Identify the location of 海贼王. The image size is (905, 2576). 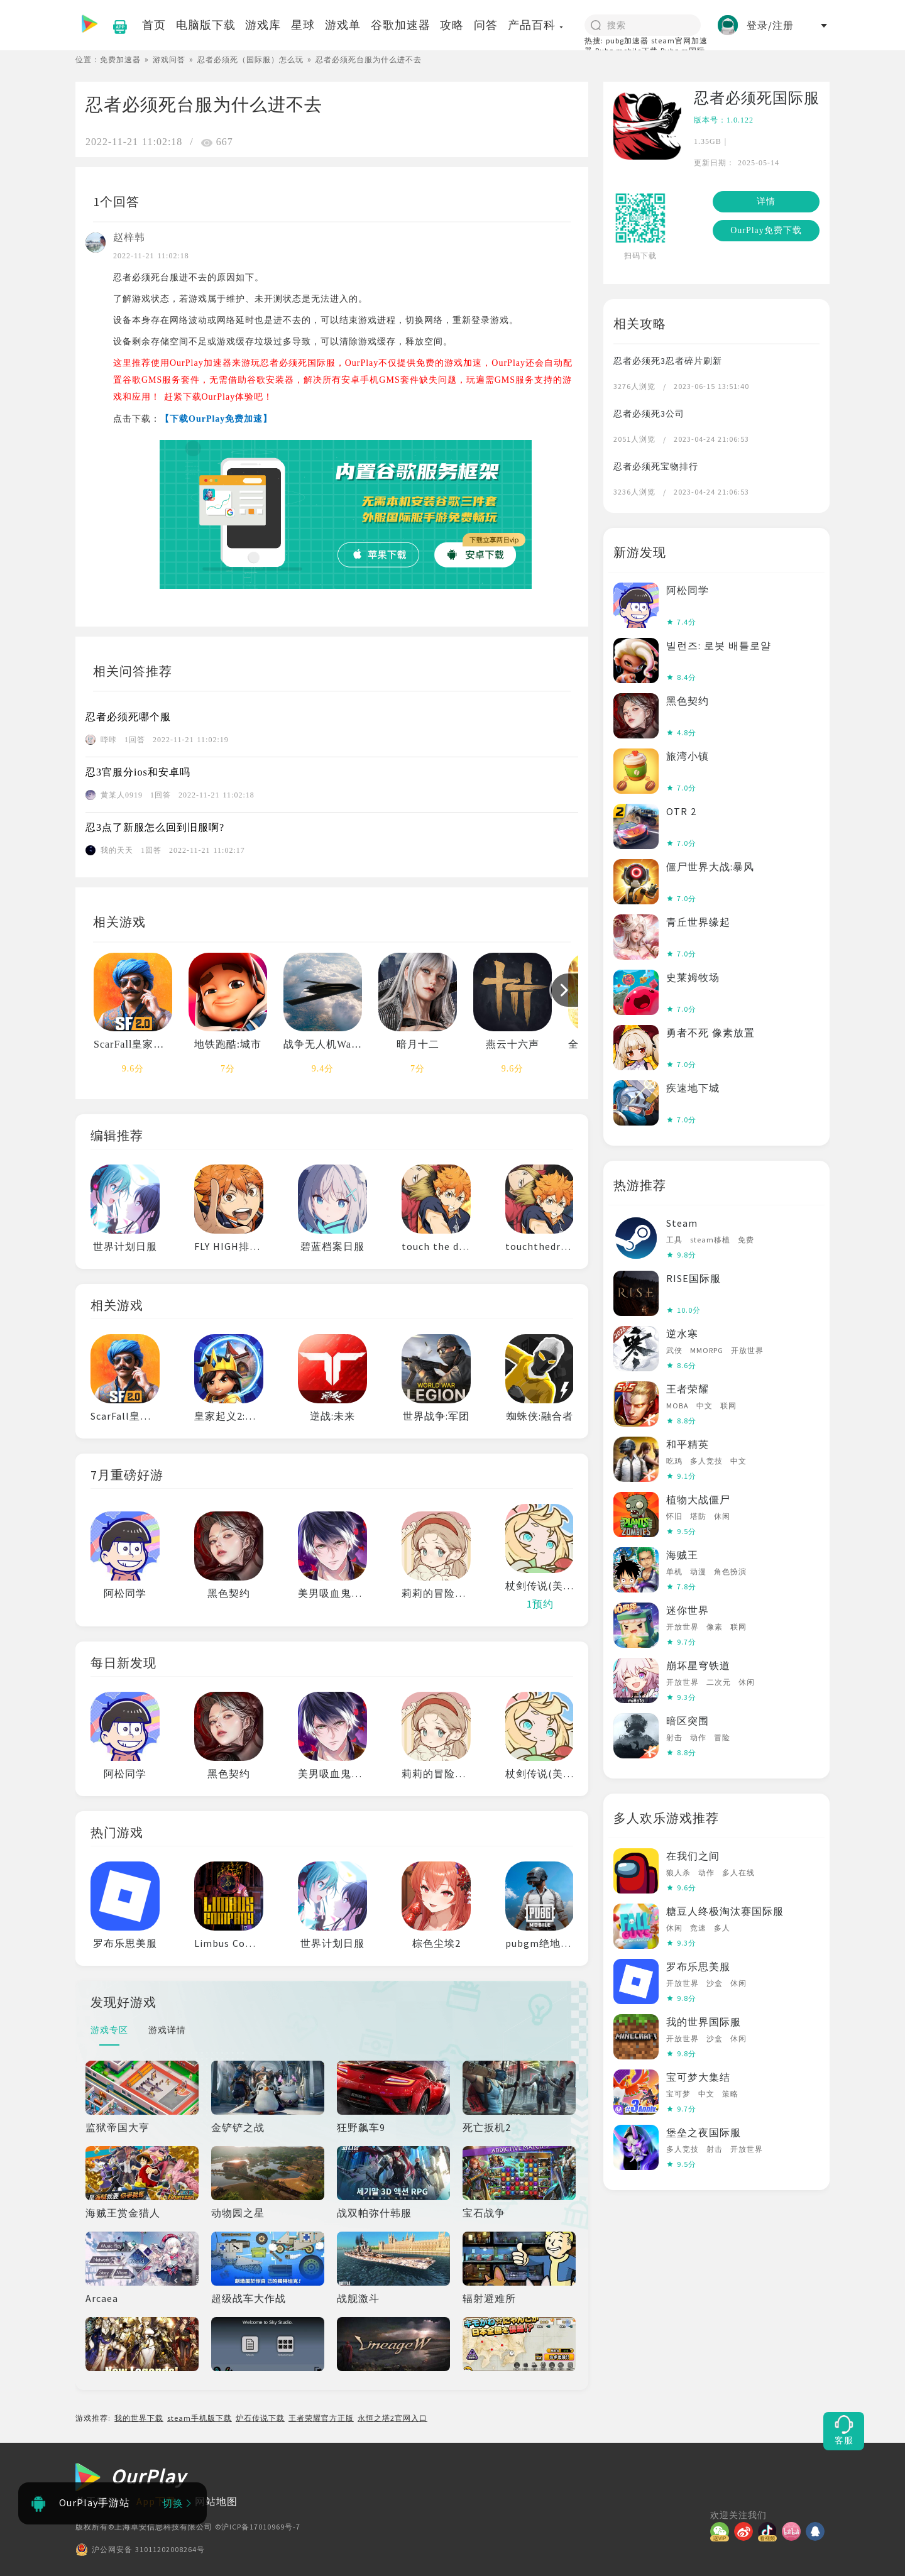
(682, 1554).